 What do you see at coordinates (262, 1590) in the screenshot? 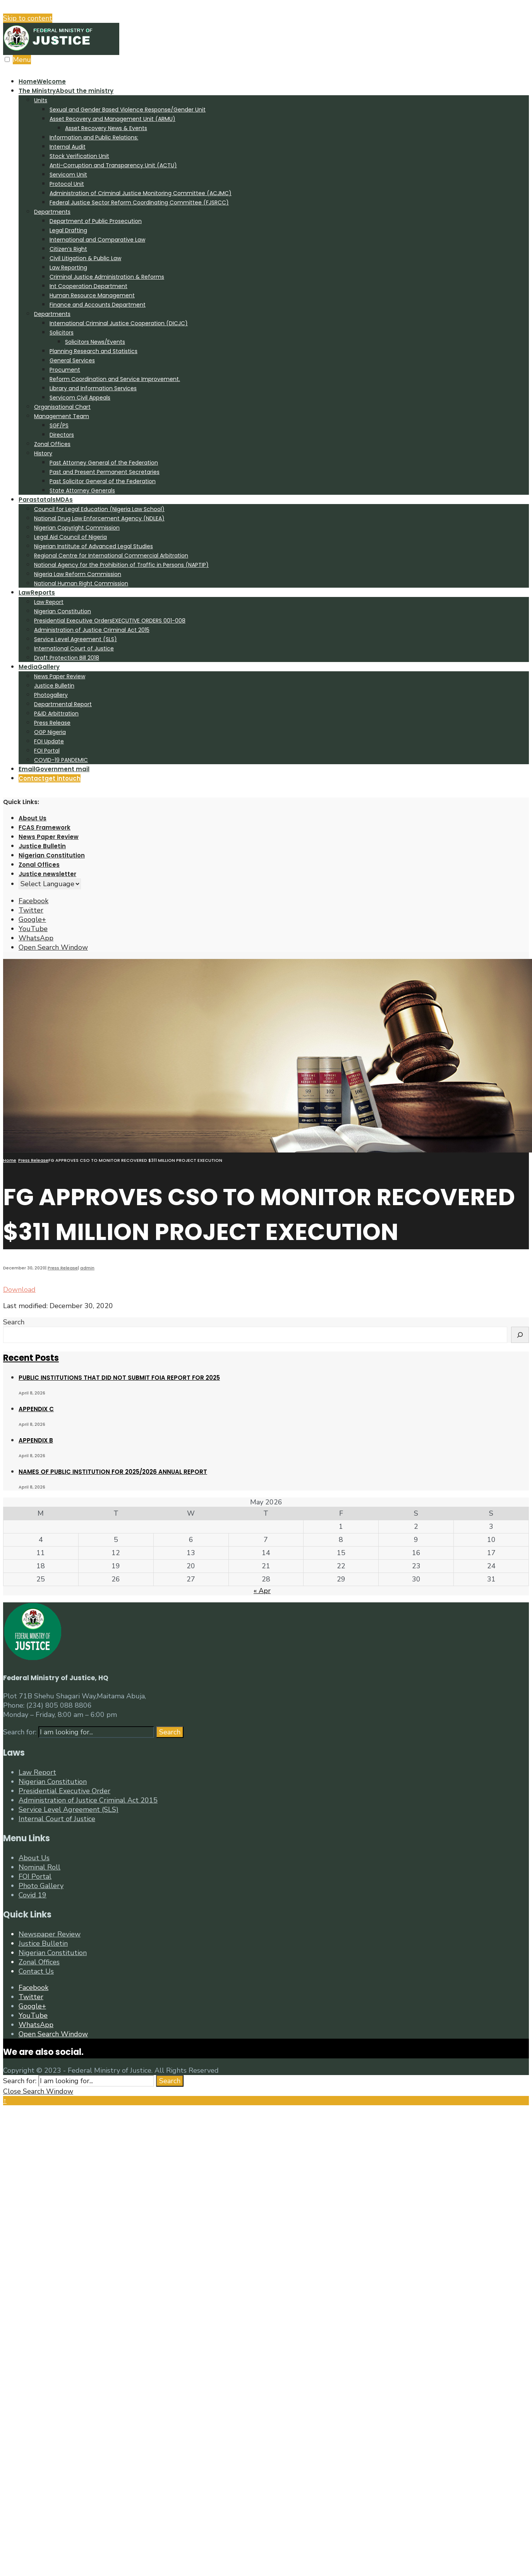
I see `« Apr` at bounding box center [262, 1590].